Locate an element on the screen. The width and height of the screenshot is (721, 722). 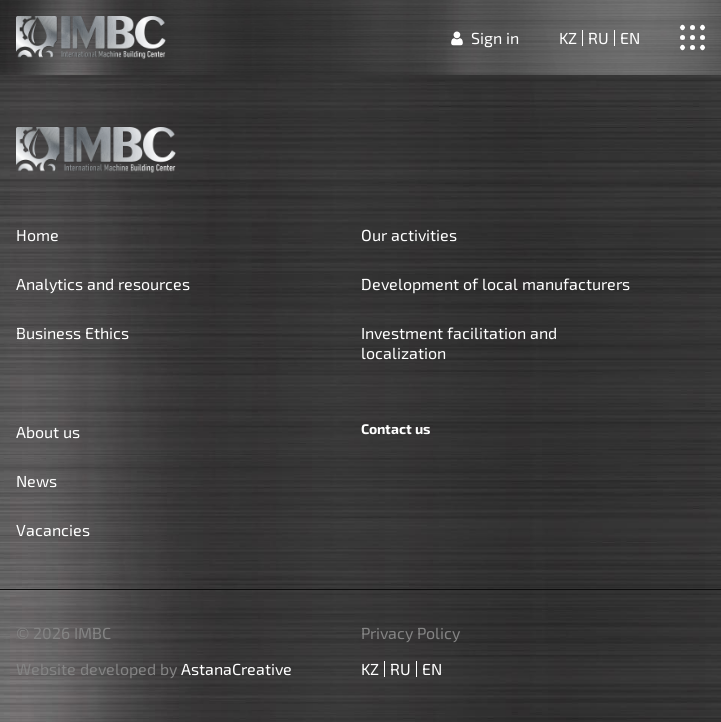
Our activities is located at coordinates (409, 234).